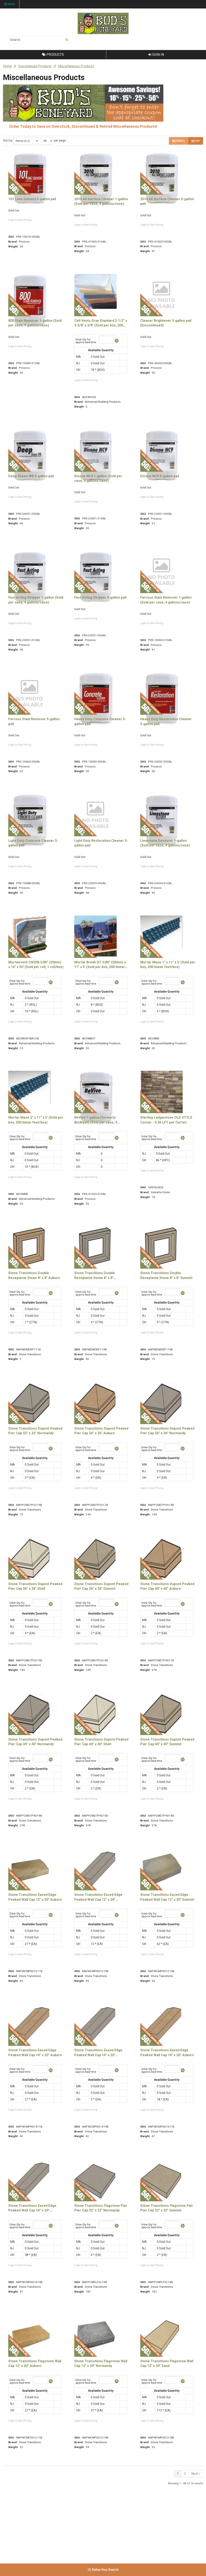 The image size is (206, 2576). I want to click on Stone Transitions Eased Edge Peaked Wall Cap 12" x 20" Auburn, so click(35, 1897).